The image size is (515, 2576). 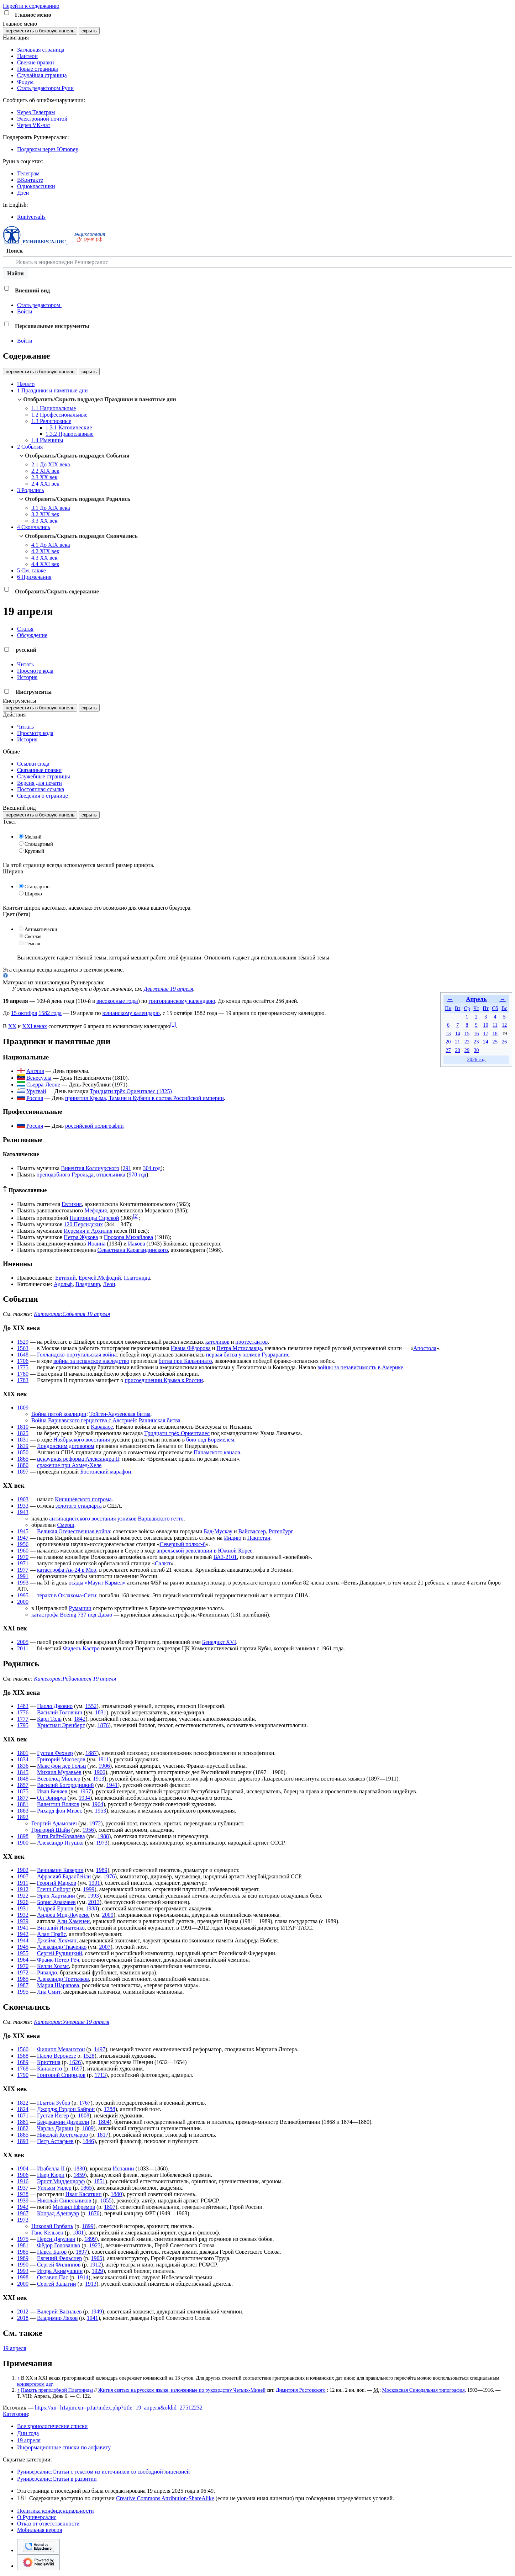 I want to click on 1767, so click(x=84, y=2103).